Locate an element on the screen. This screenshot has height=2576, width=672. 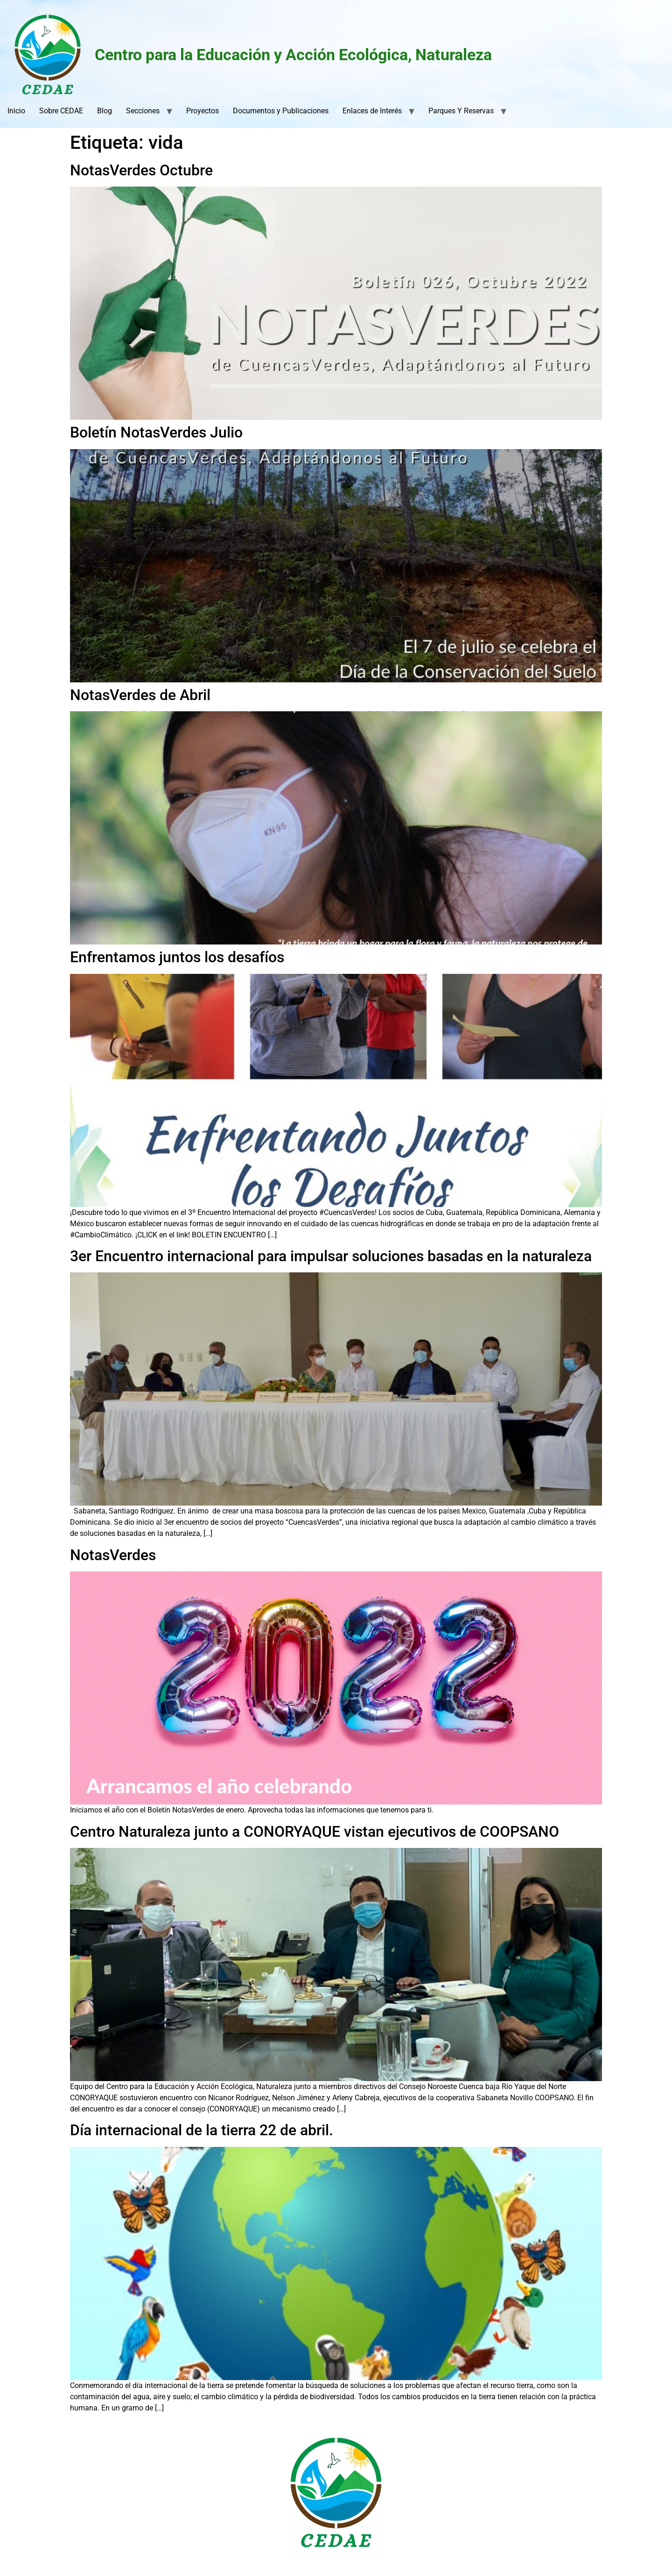
Inicio is located at coordinates (16, 110).